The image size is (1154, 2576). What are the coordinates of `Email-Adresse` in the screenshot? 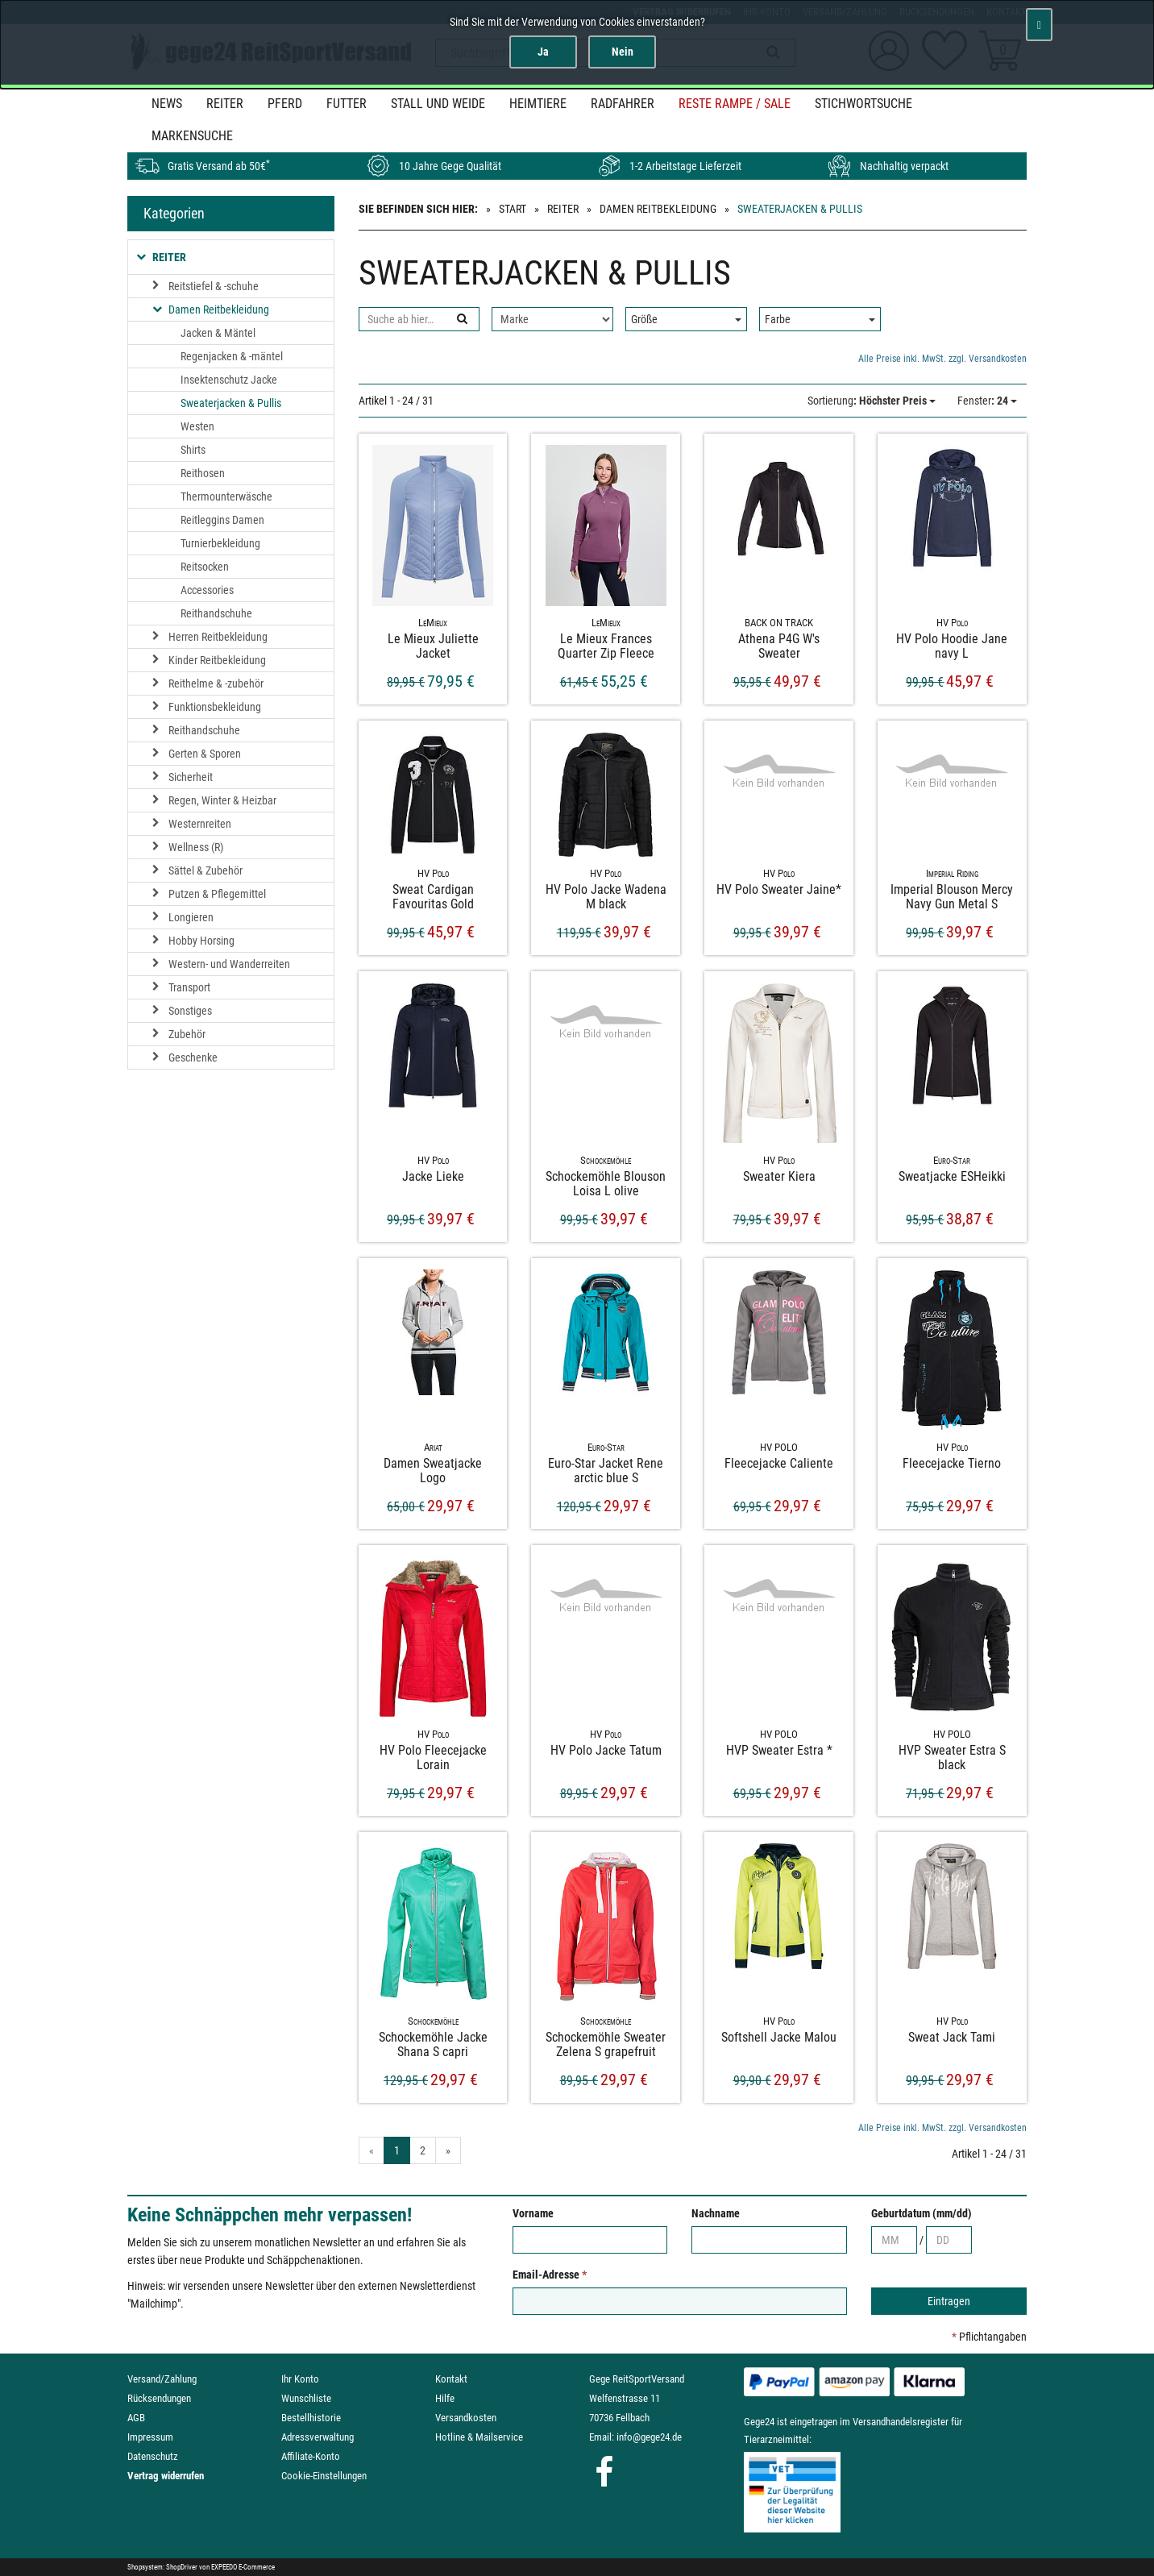 It's located at (550, 2274).